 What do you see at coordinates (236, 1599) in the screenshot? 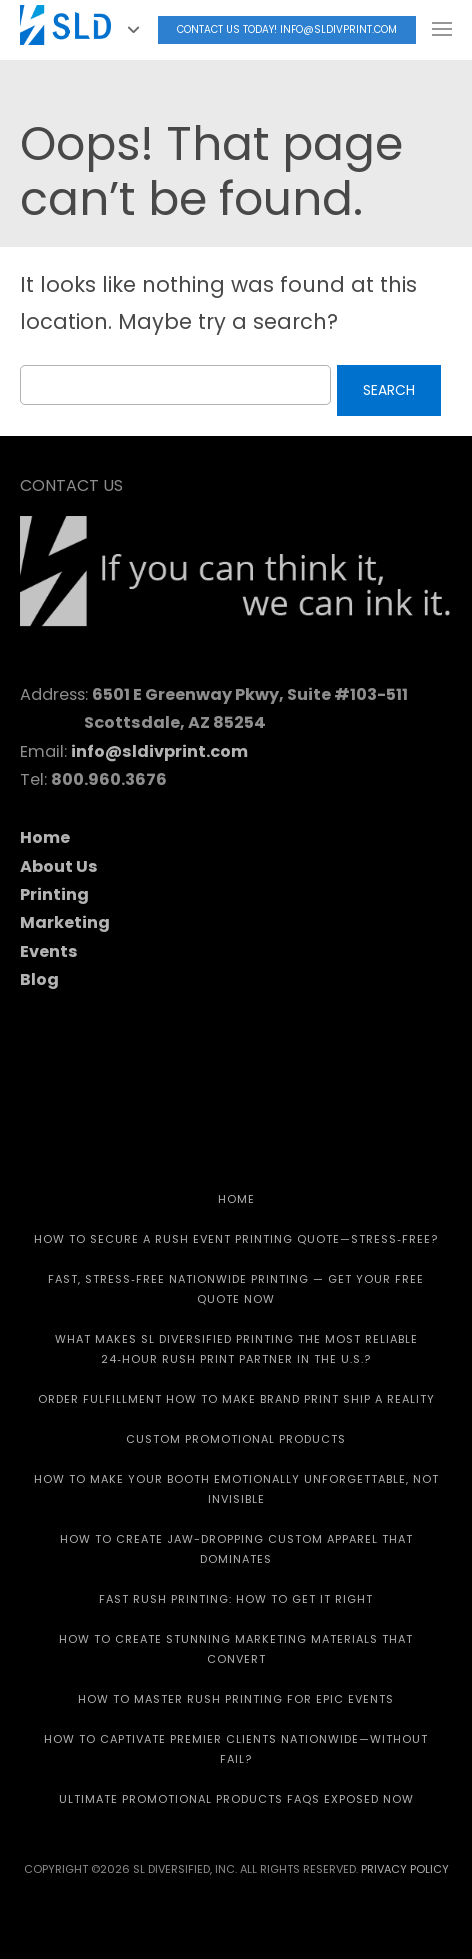
I see `Fast Rush Printing: How to get It Right` at bounding box center [236, 1599].